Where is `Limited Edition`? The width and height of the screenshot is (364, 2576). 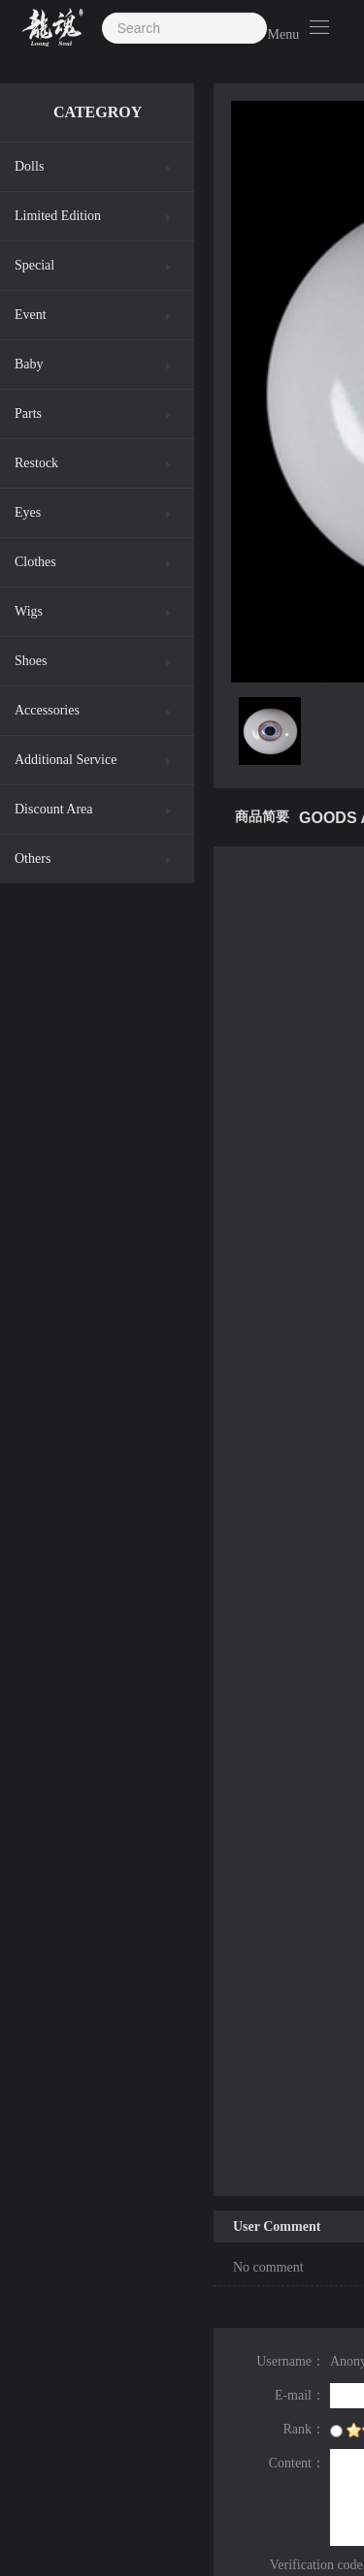 Limited Edition is located at coordinates (58, 215).